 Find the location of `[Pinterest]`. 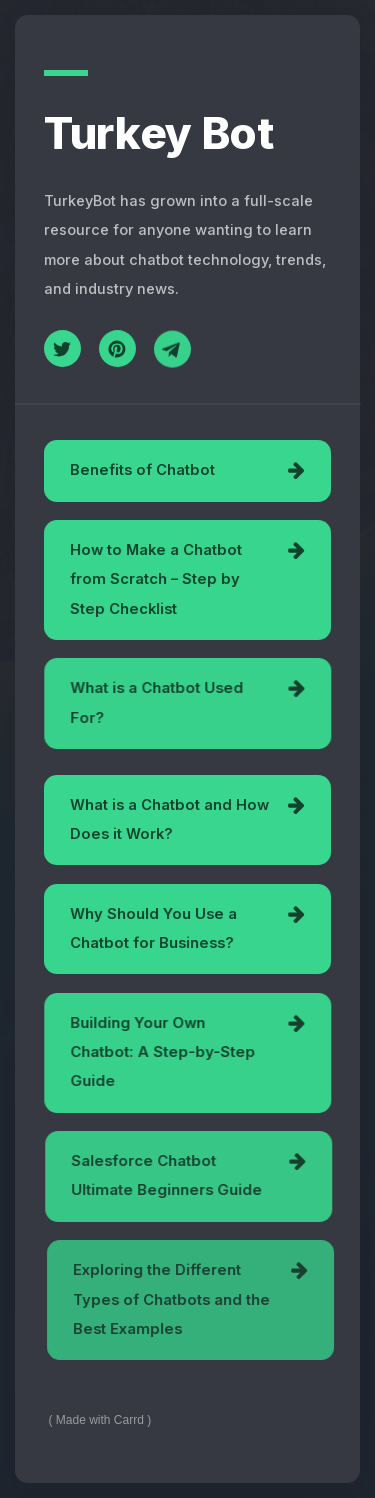

[Pinterest] is located at coordinates (117, 348).